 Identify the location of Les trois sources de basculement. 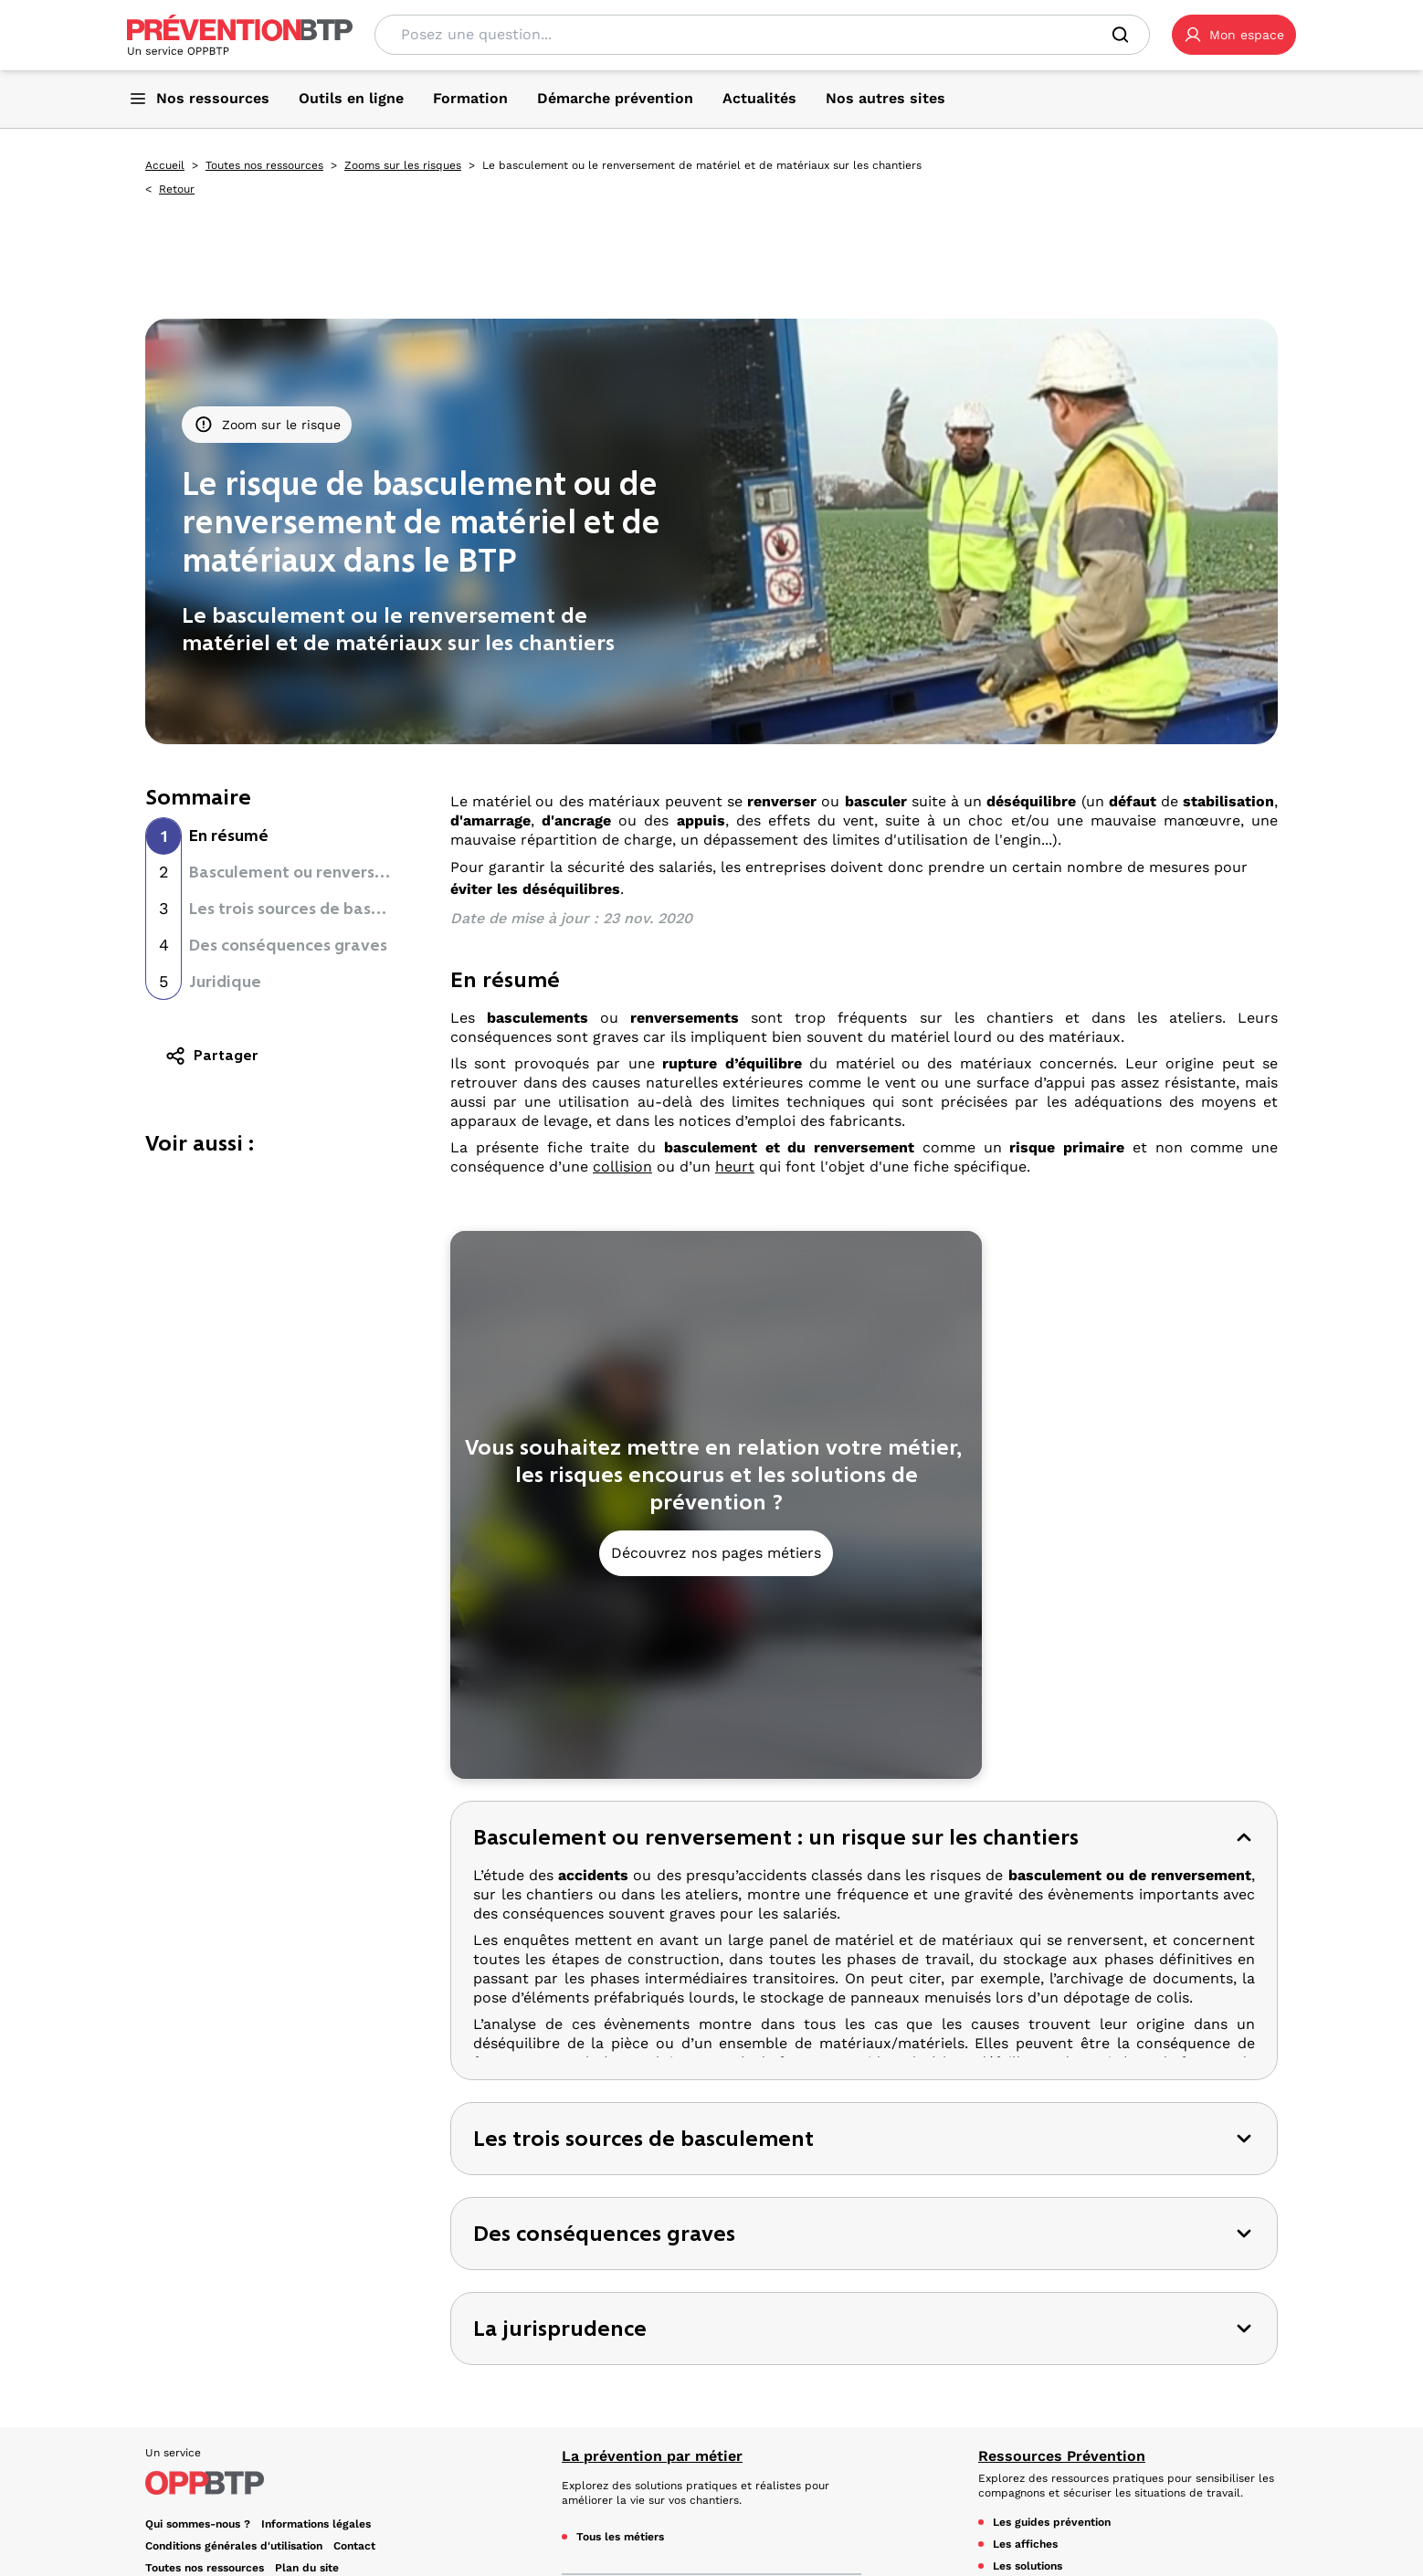
(316, 908).